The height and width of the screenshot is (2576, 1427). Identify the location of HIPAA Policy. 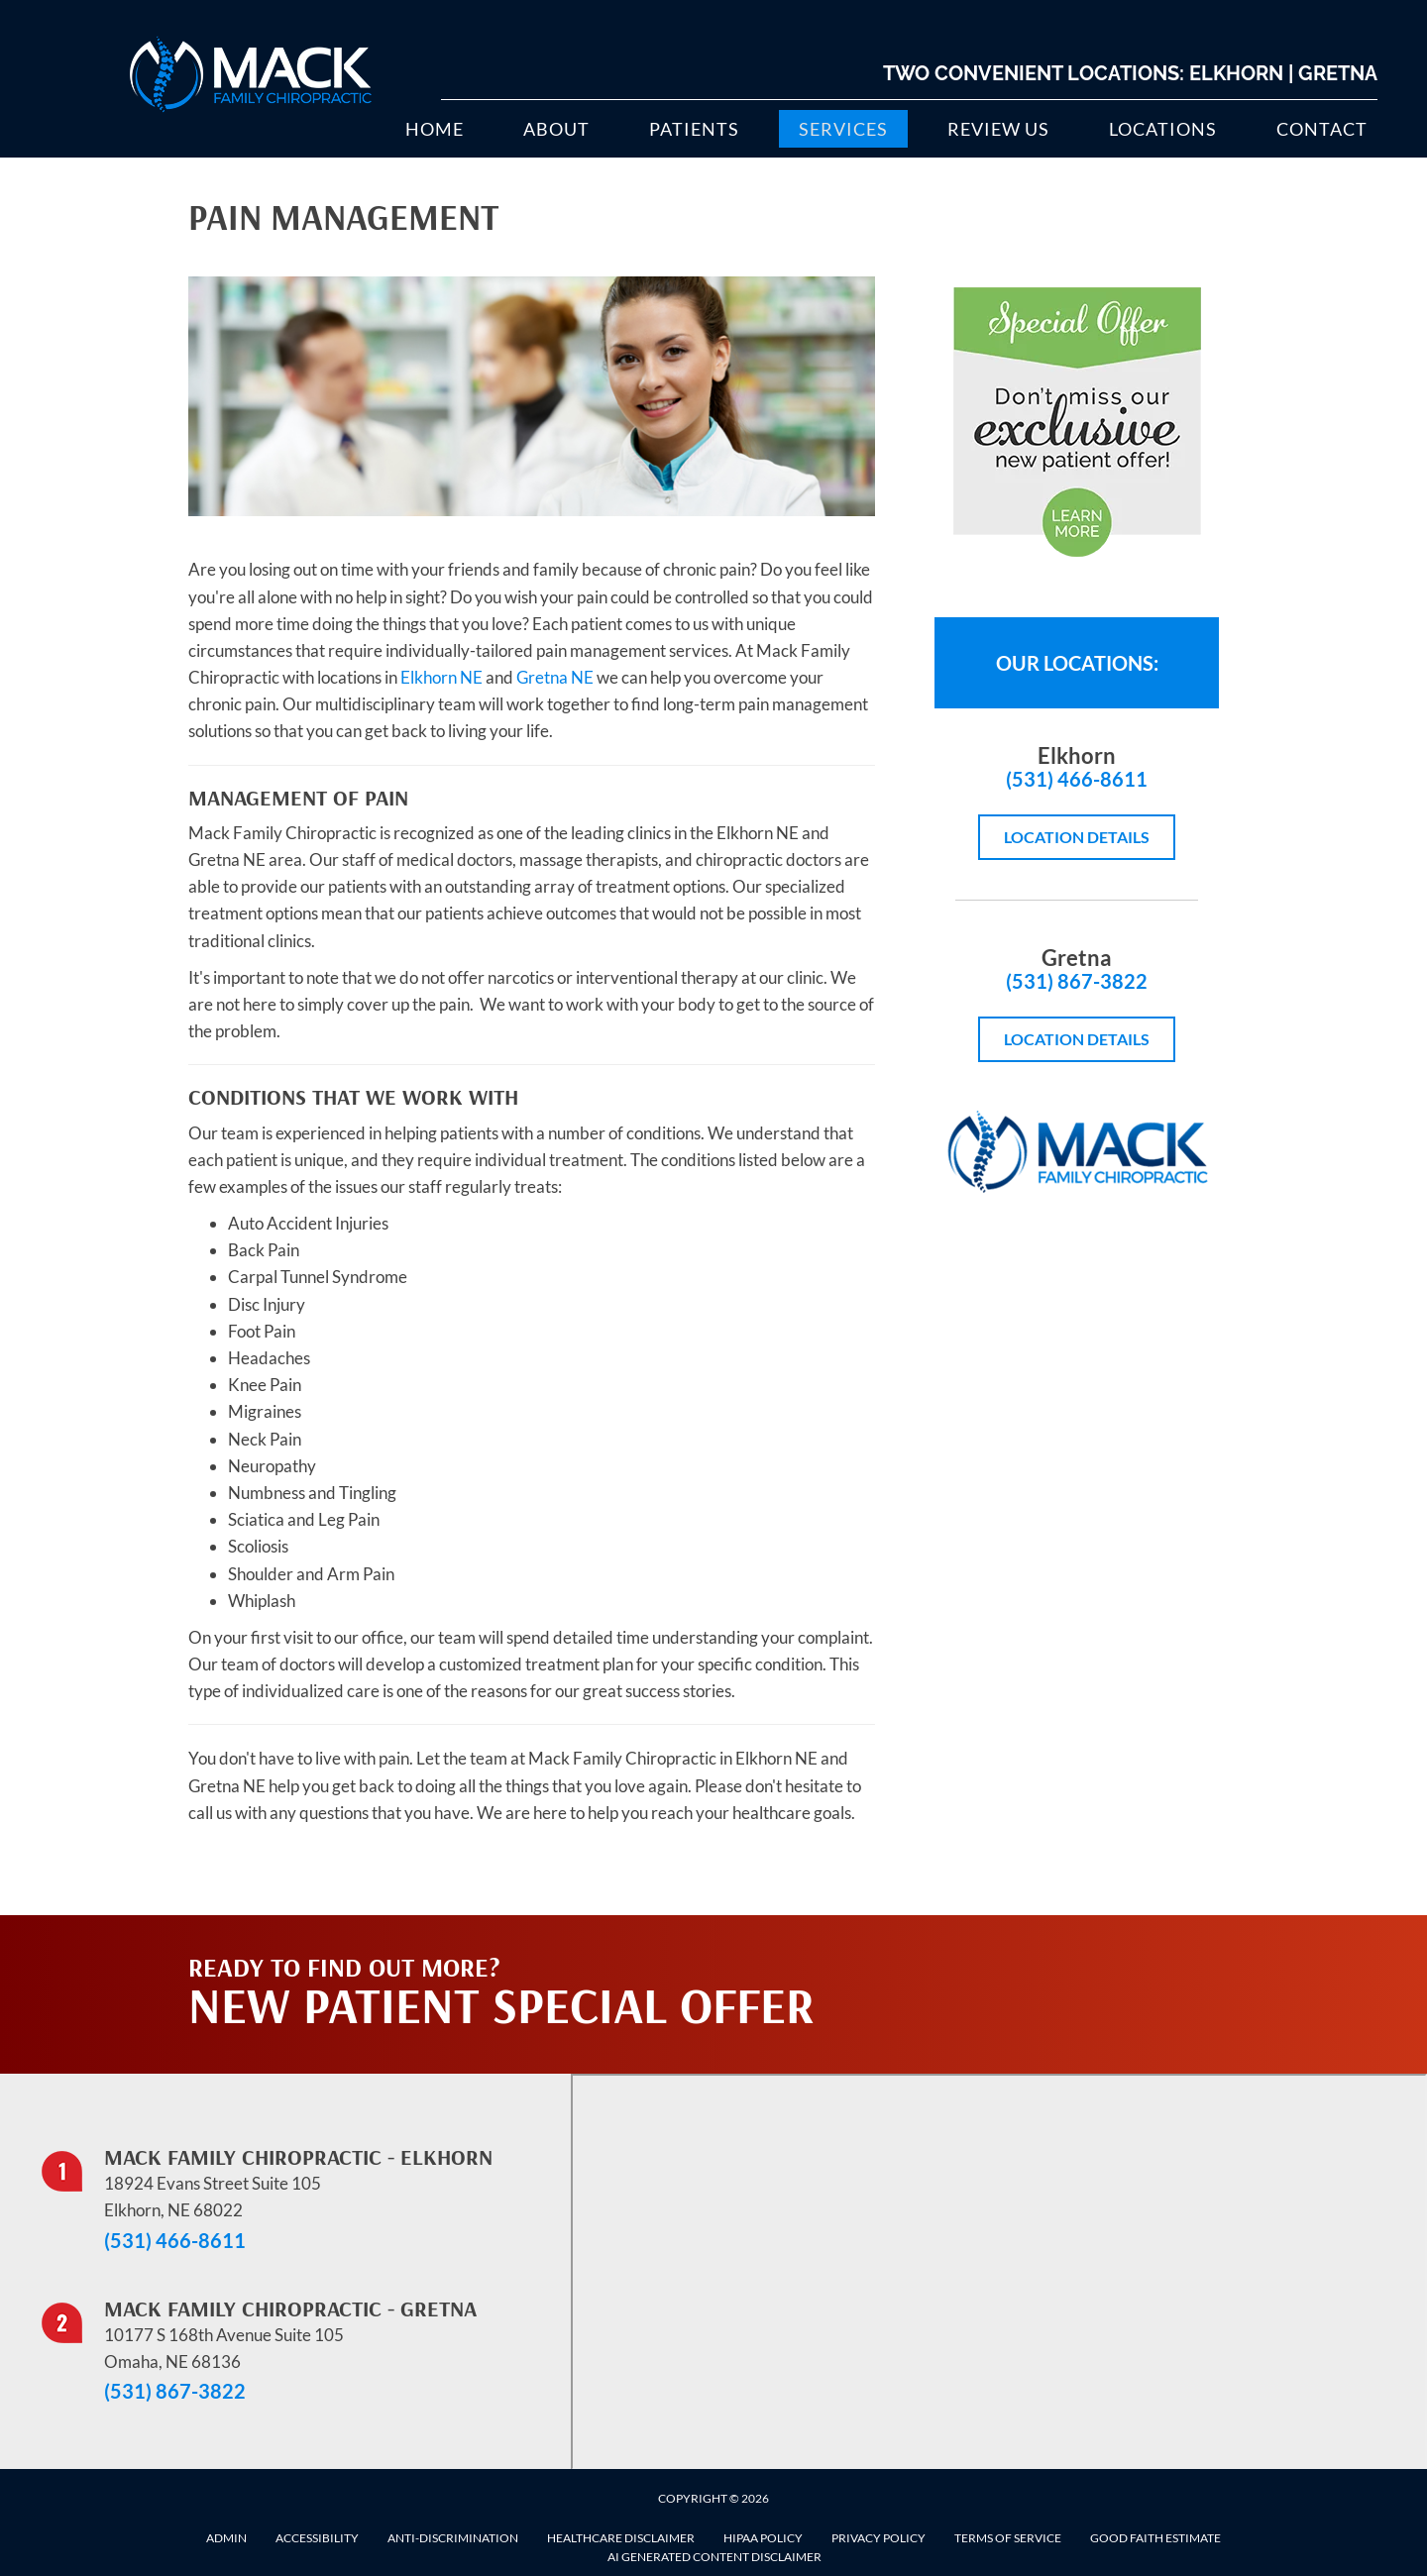
(763, 2537).